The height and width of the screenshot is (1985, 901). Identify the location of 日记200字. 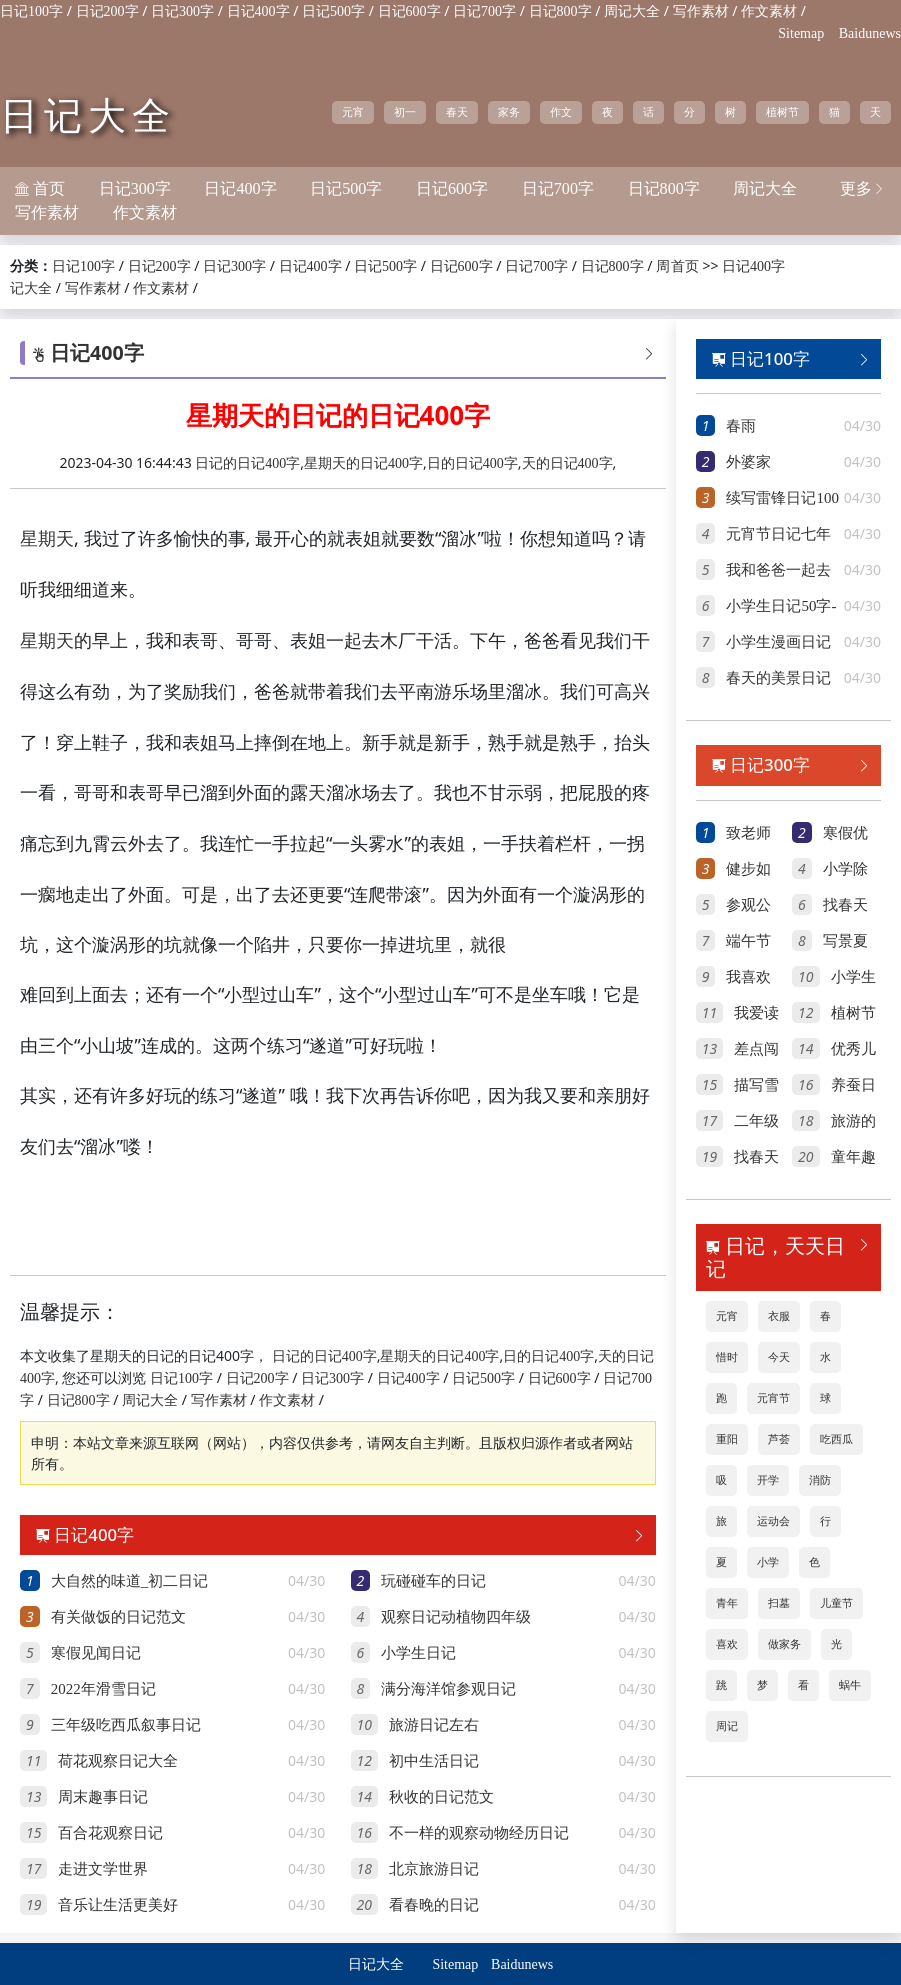
(107, 11).